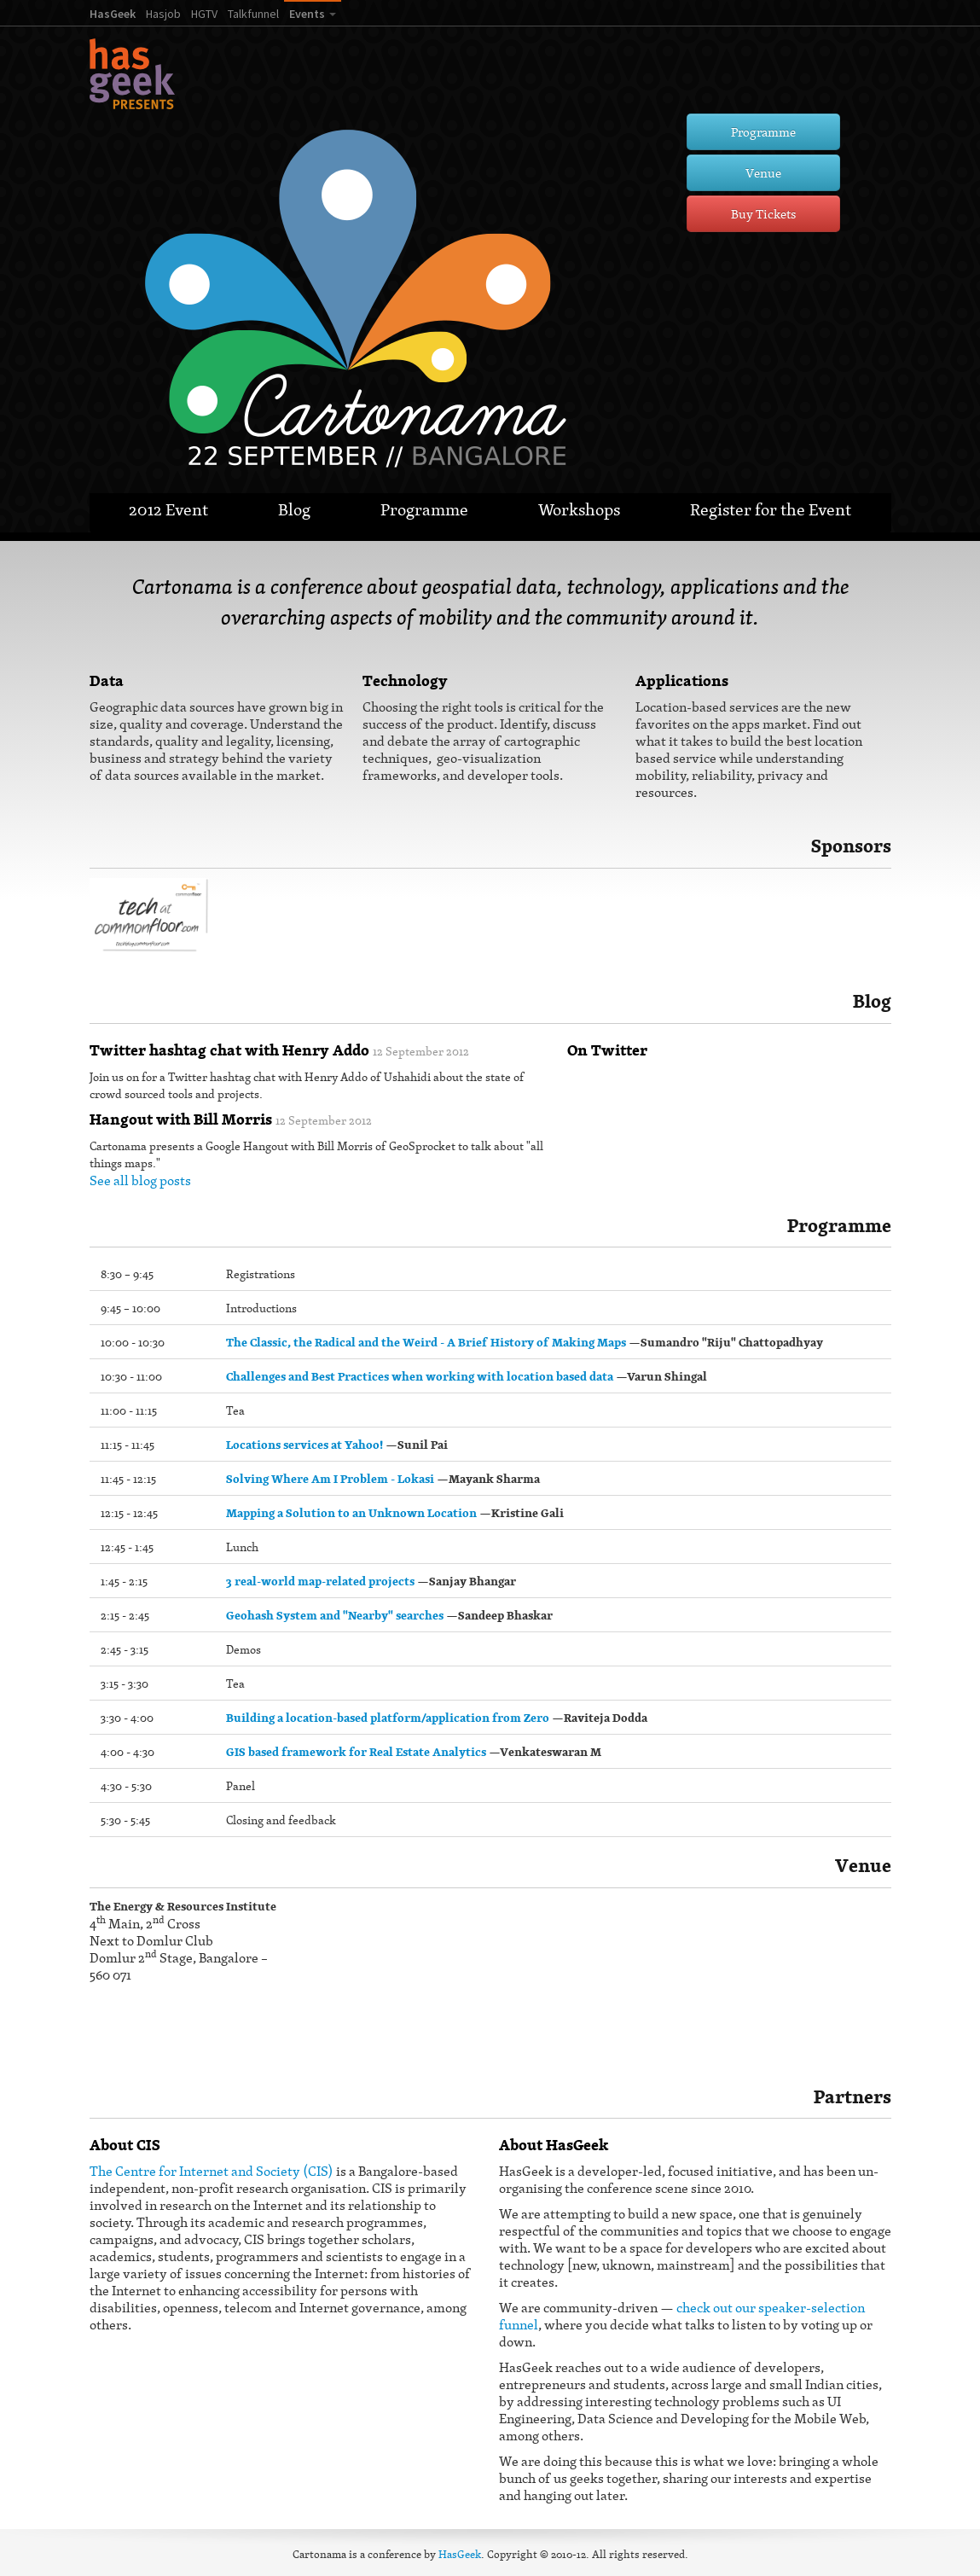 This screenshot has height=2576, width=980. Describe the element at coordinates (356, 1751) in the screenshot. I see `GIS based framework for Real Estate Analytics` at that location.